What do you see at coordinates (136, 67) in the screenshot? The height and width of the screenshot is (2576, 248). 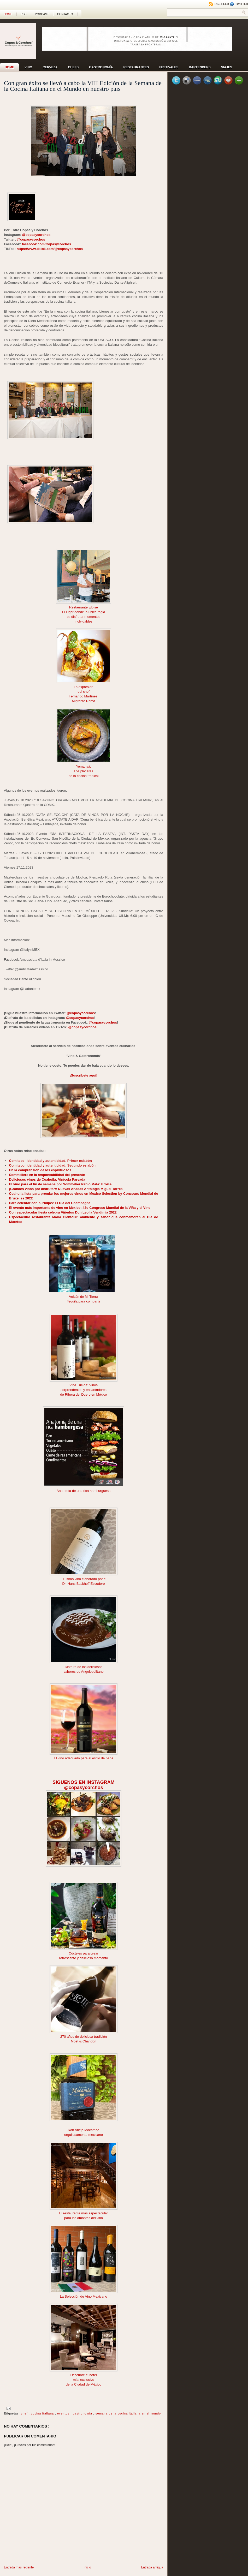 I see `Restaurantes` at bounding box center [136, 67].